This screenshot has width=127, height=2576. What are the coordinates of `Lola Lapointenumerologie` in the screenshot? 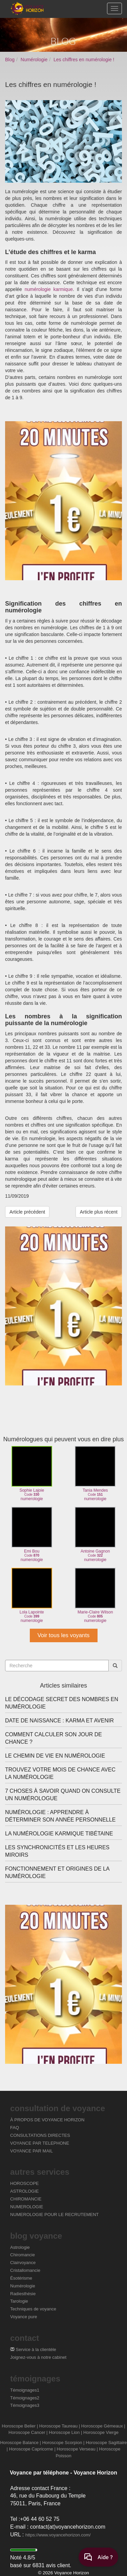 It's located at (32, 1595).